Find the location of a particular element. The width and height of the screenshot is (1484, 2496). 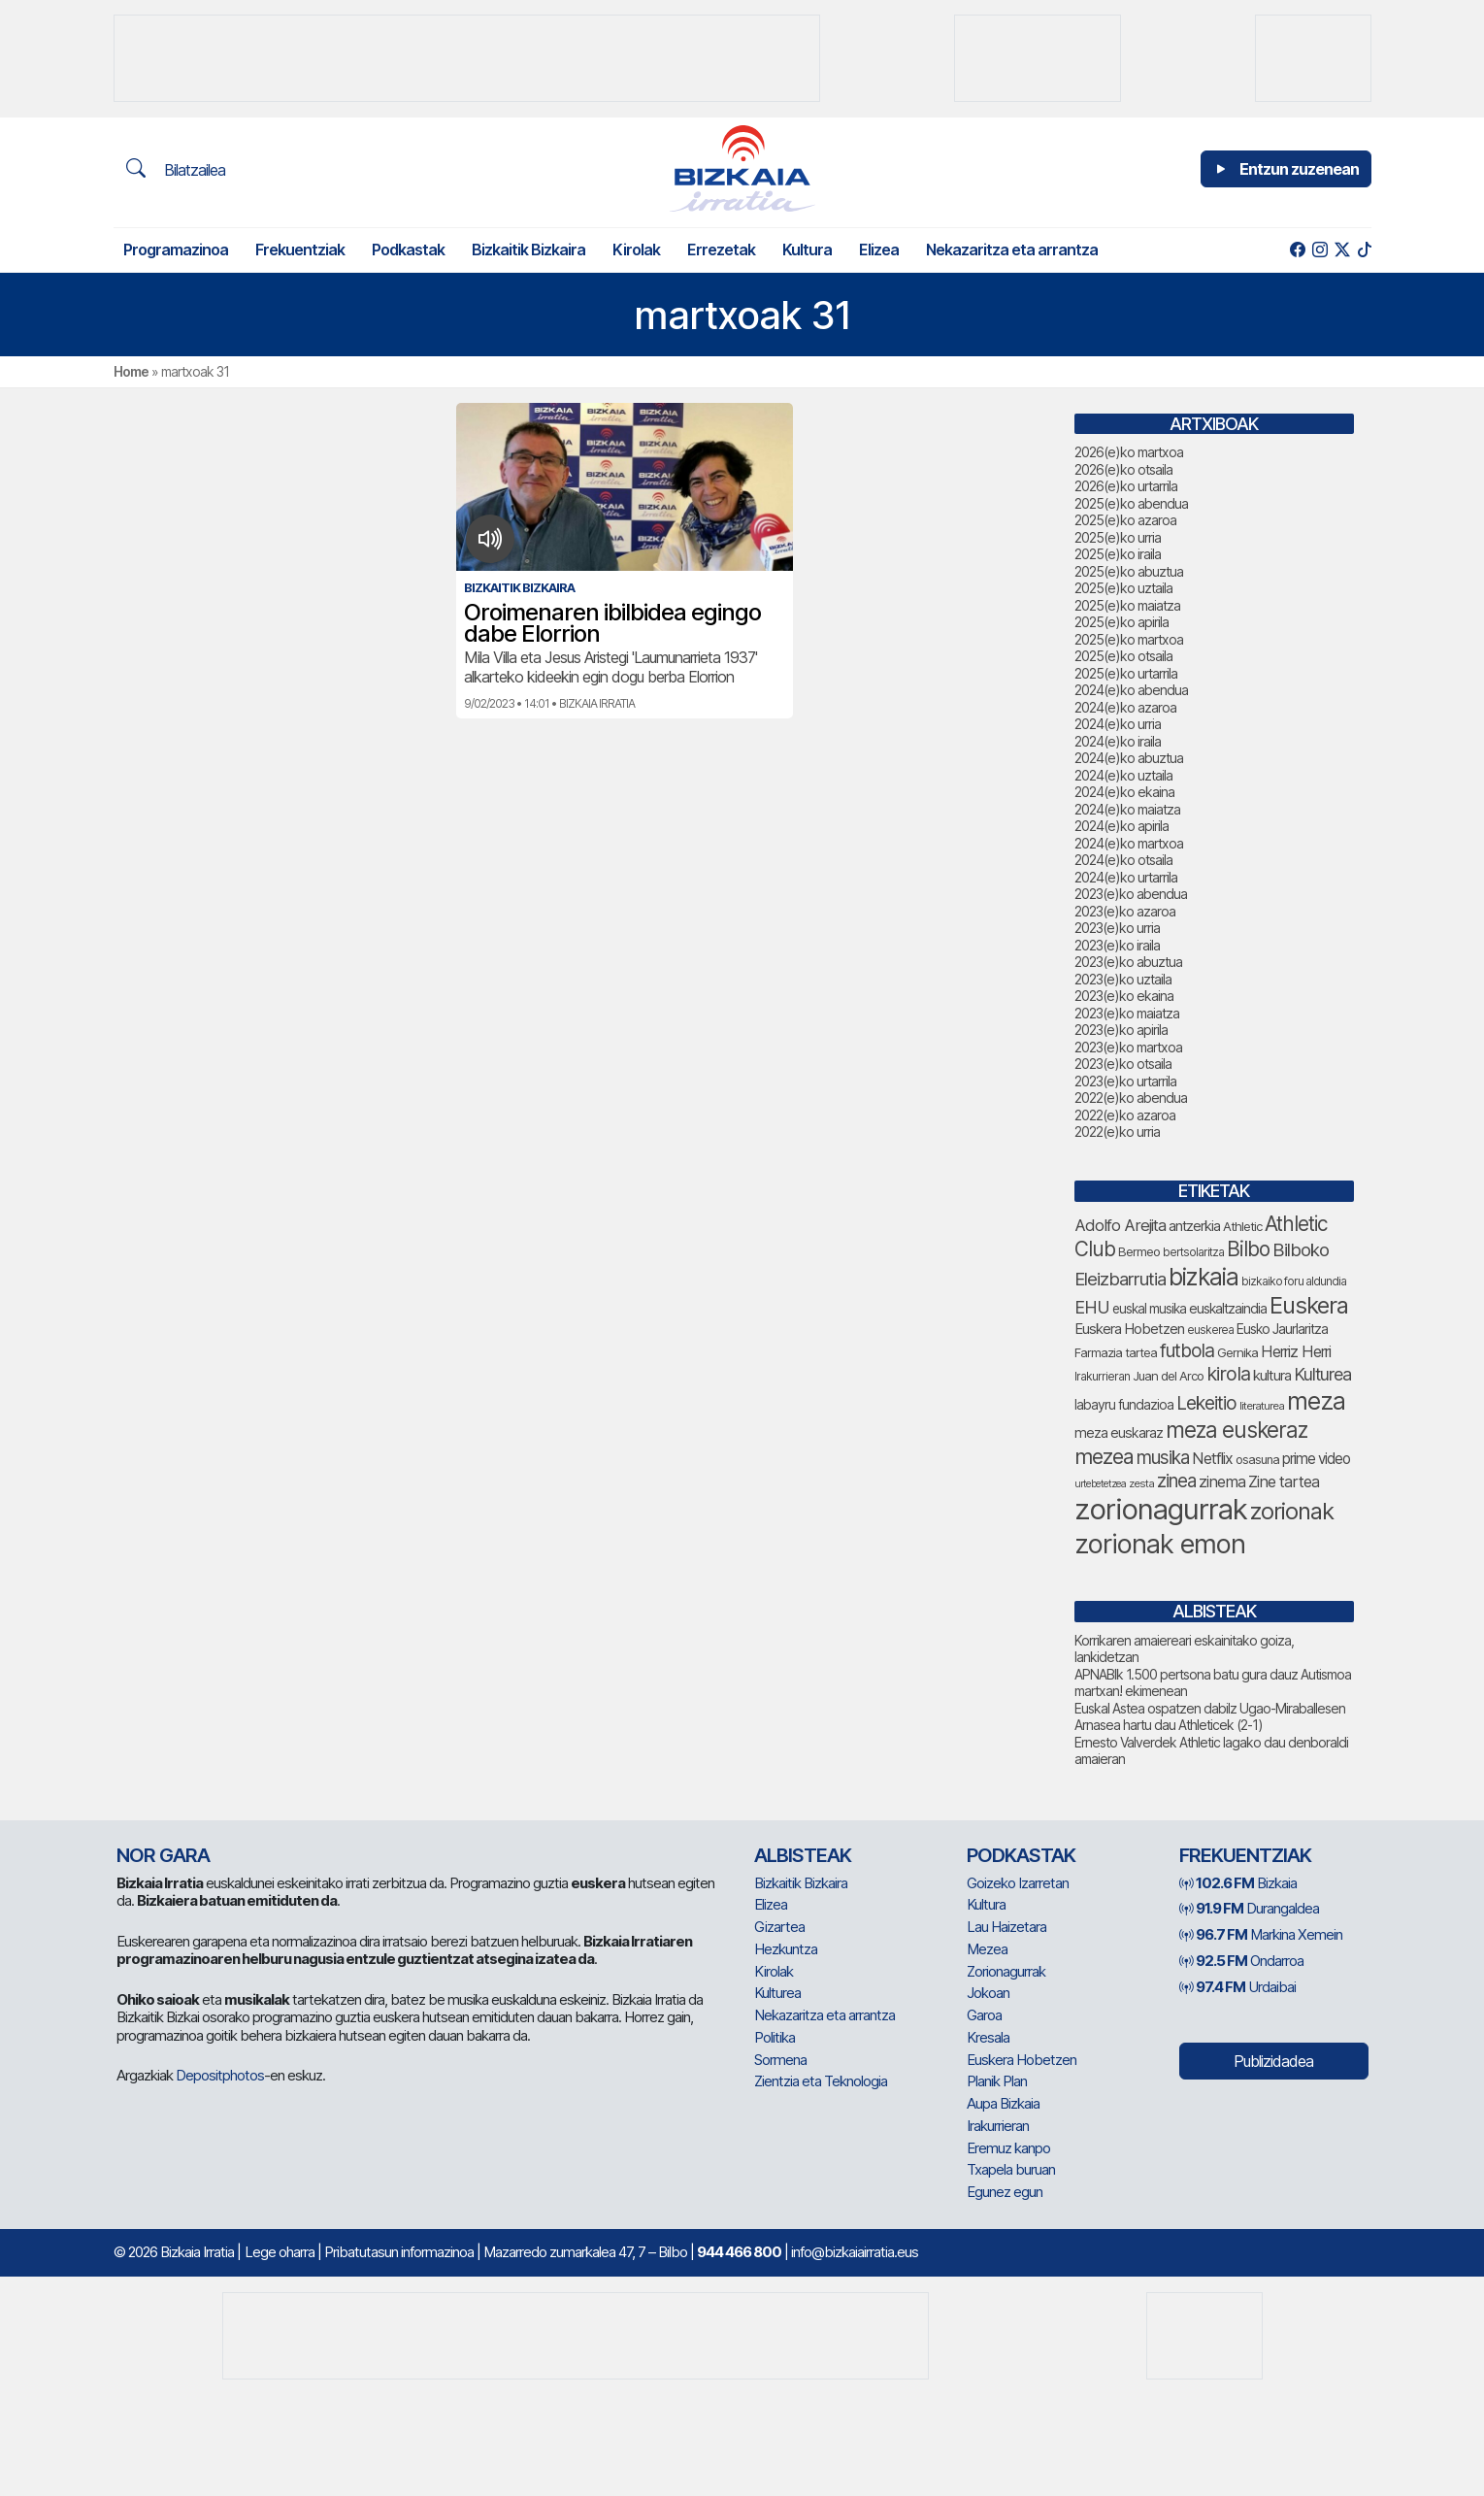

2025(e)ko iraila is located at coordinates (1117, 554).